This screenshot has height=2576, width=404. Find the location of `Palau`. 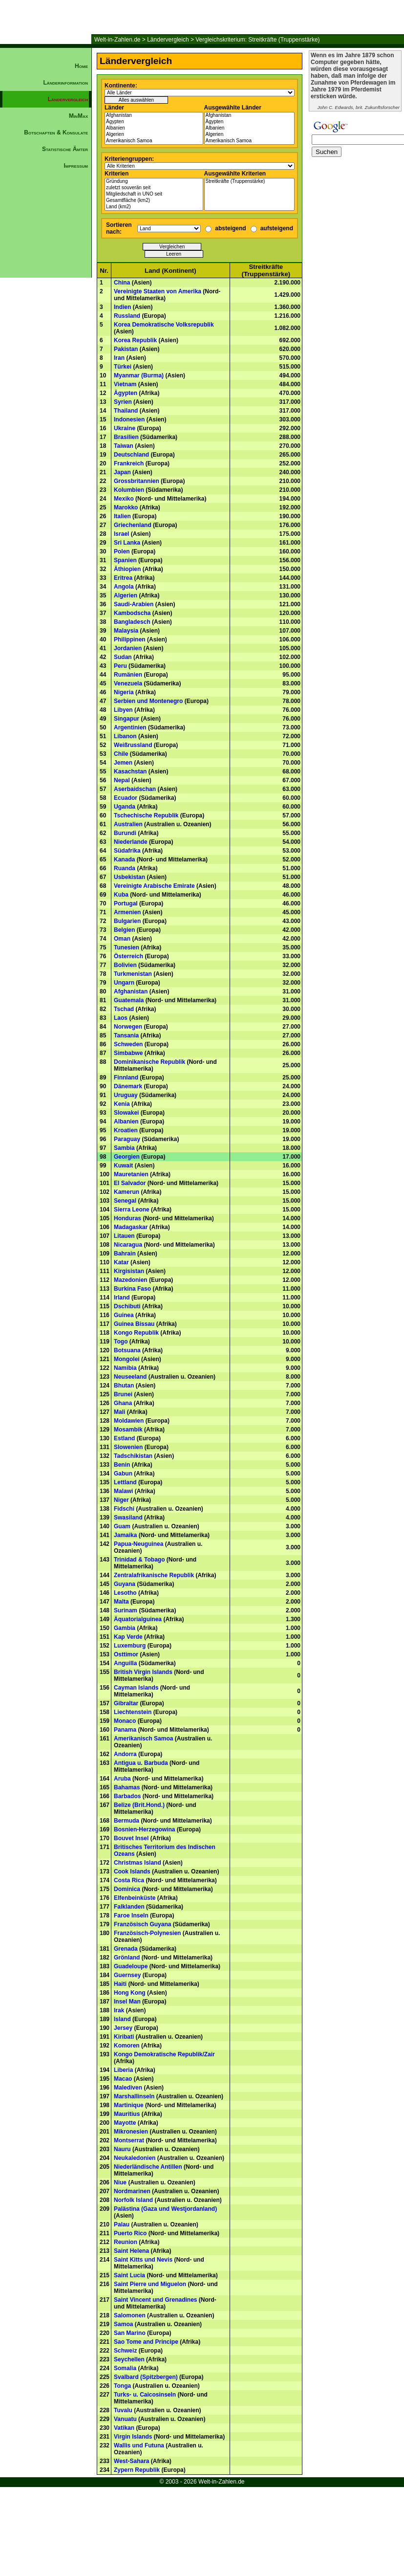

Palau is located at coordinates (121, 2224).